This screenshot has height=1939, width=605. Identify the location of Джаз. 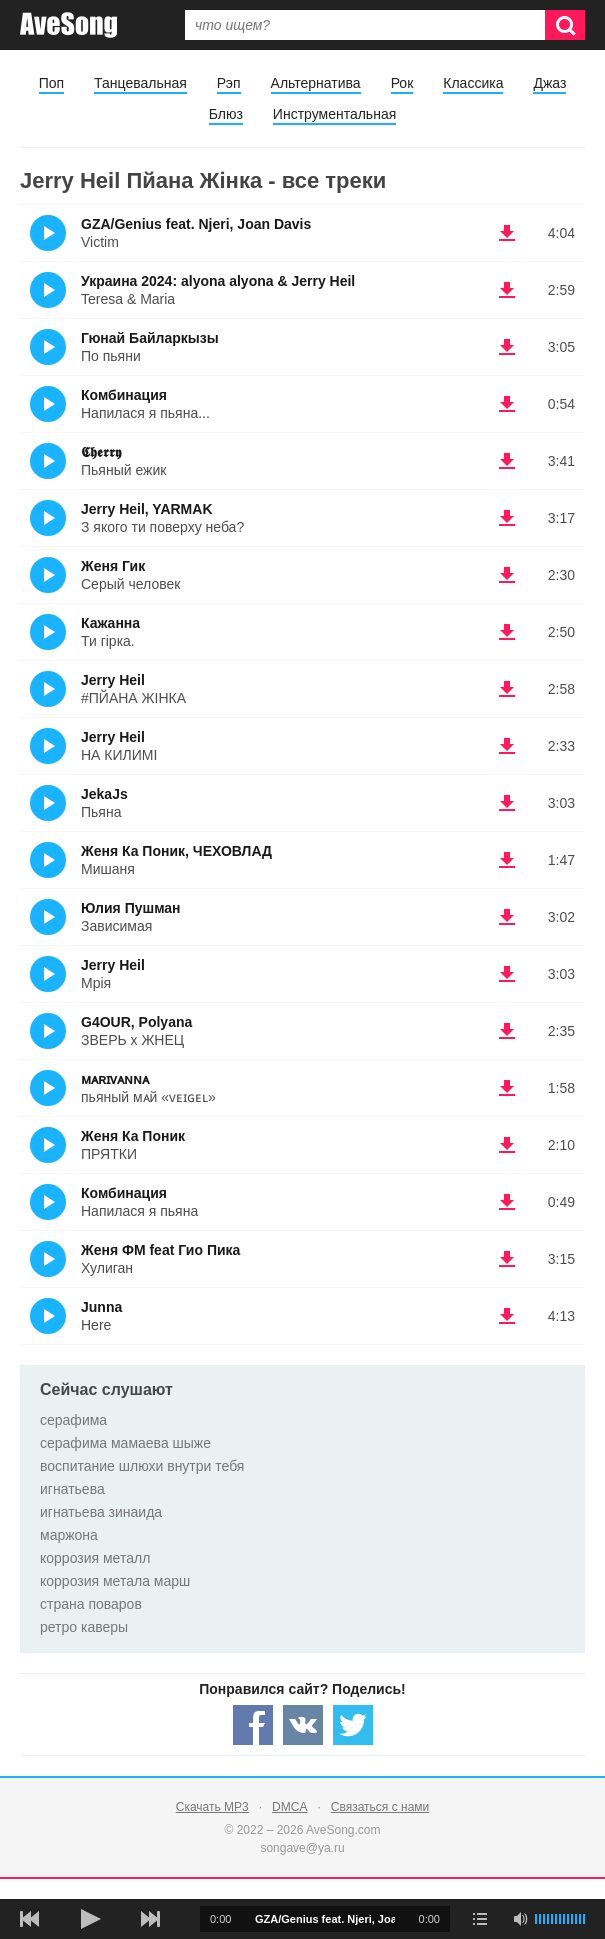
(549, 83).